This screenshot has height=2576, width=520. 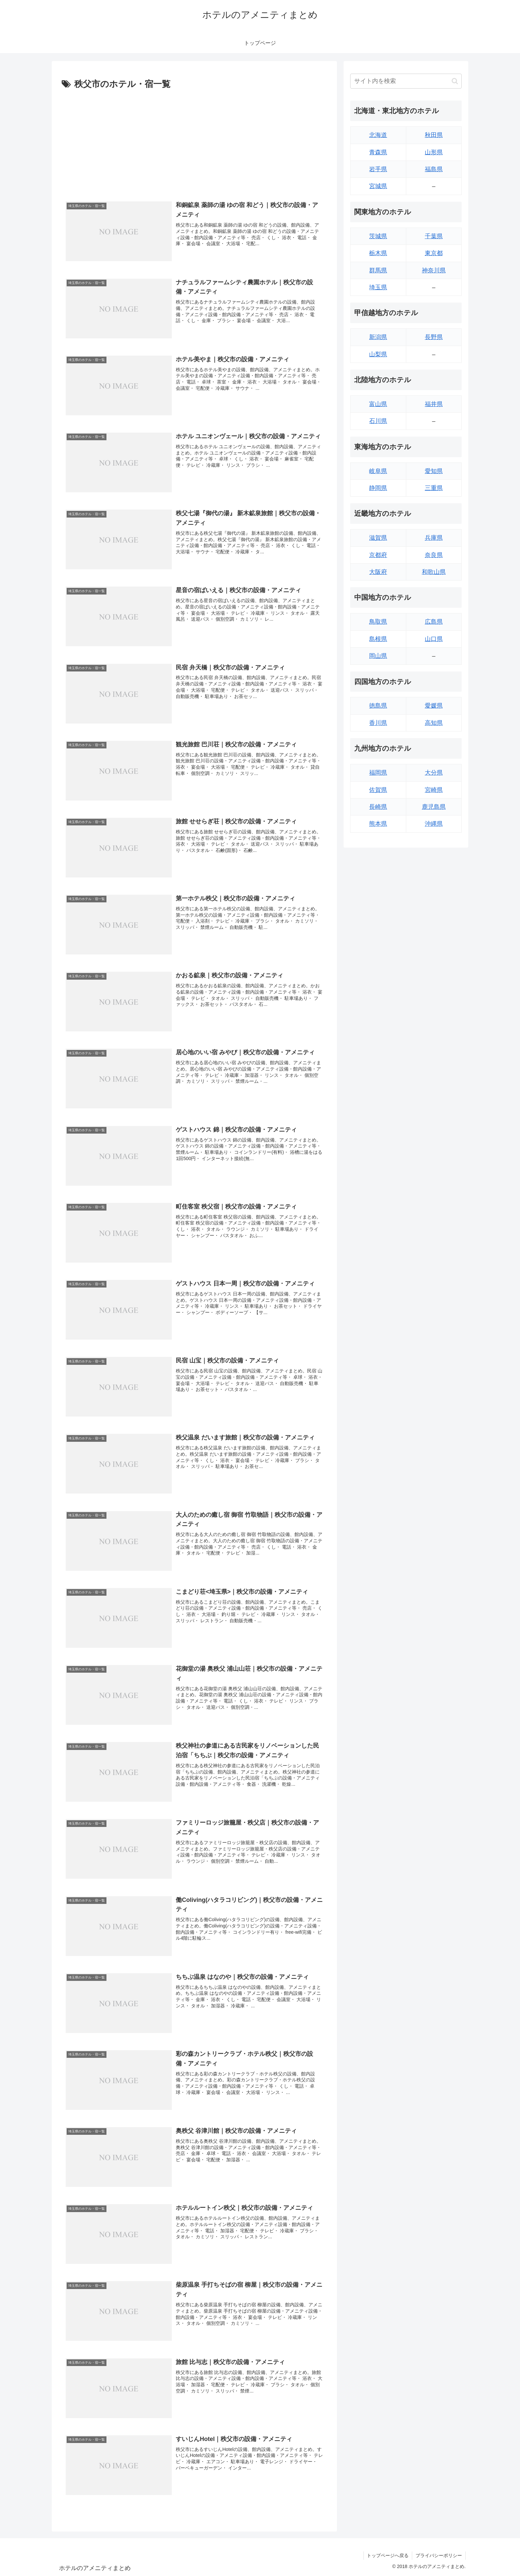 I want to click on 大分県, so click(x=434, y=772).